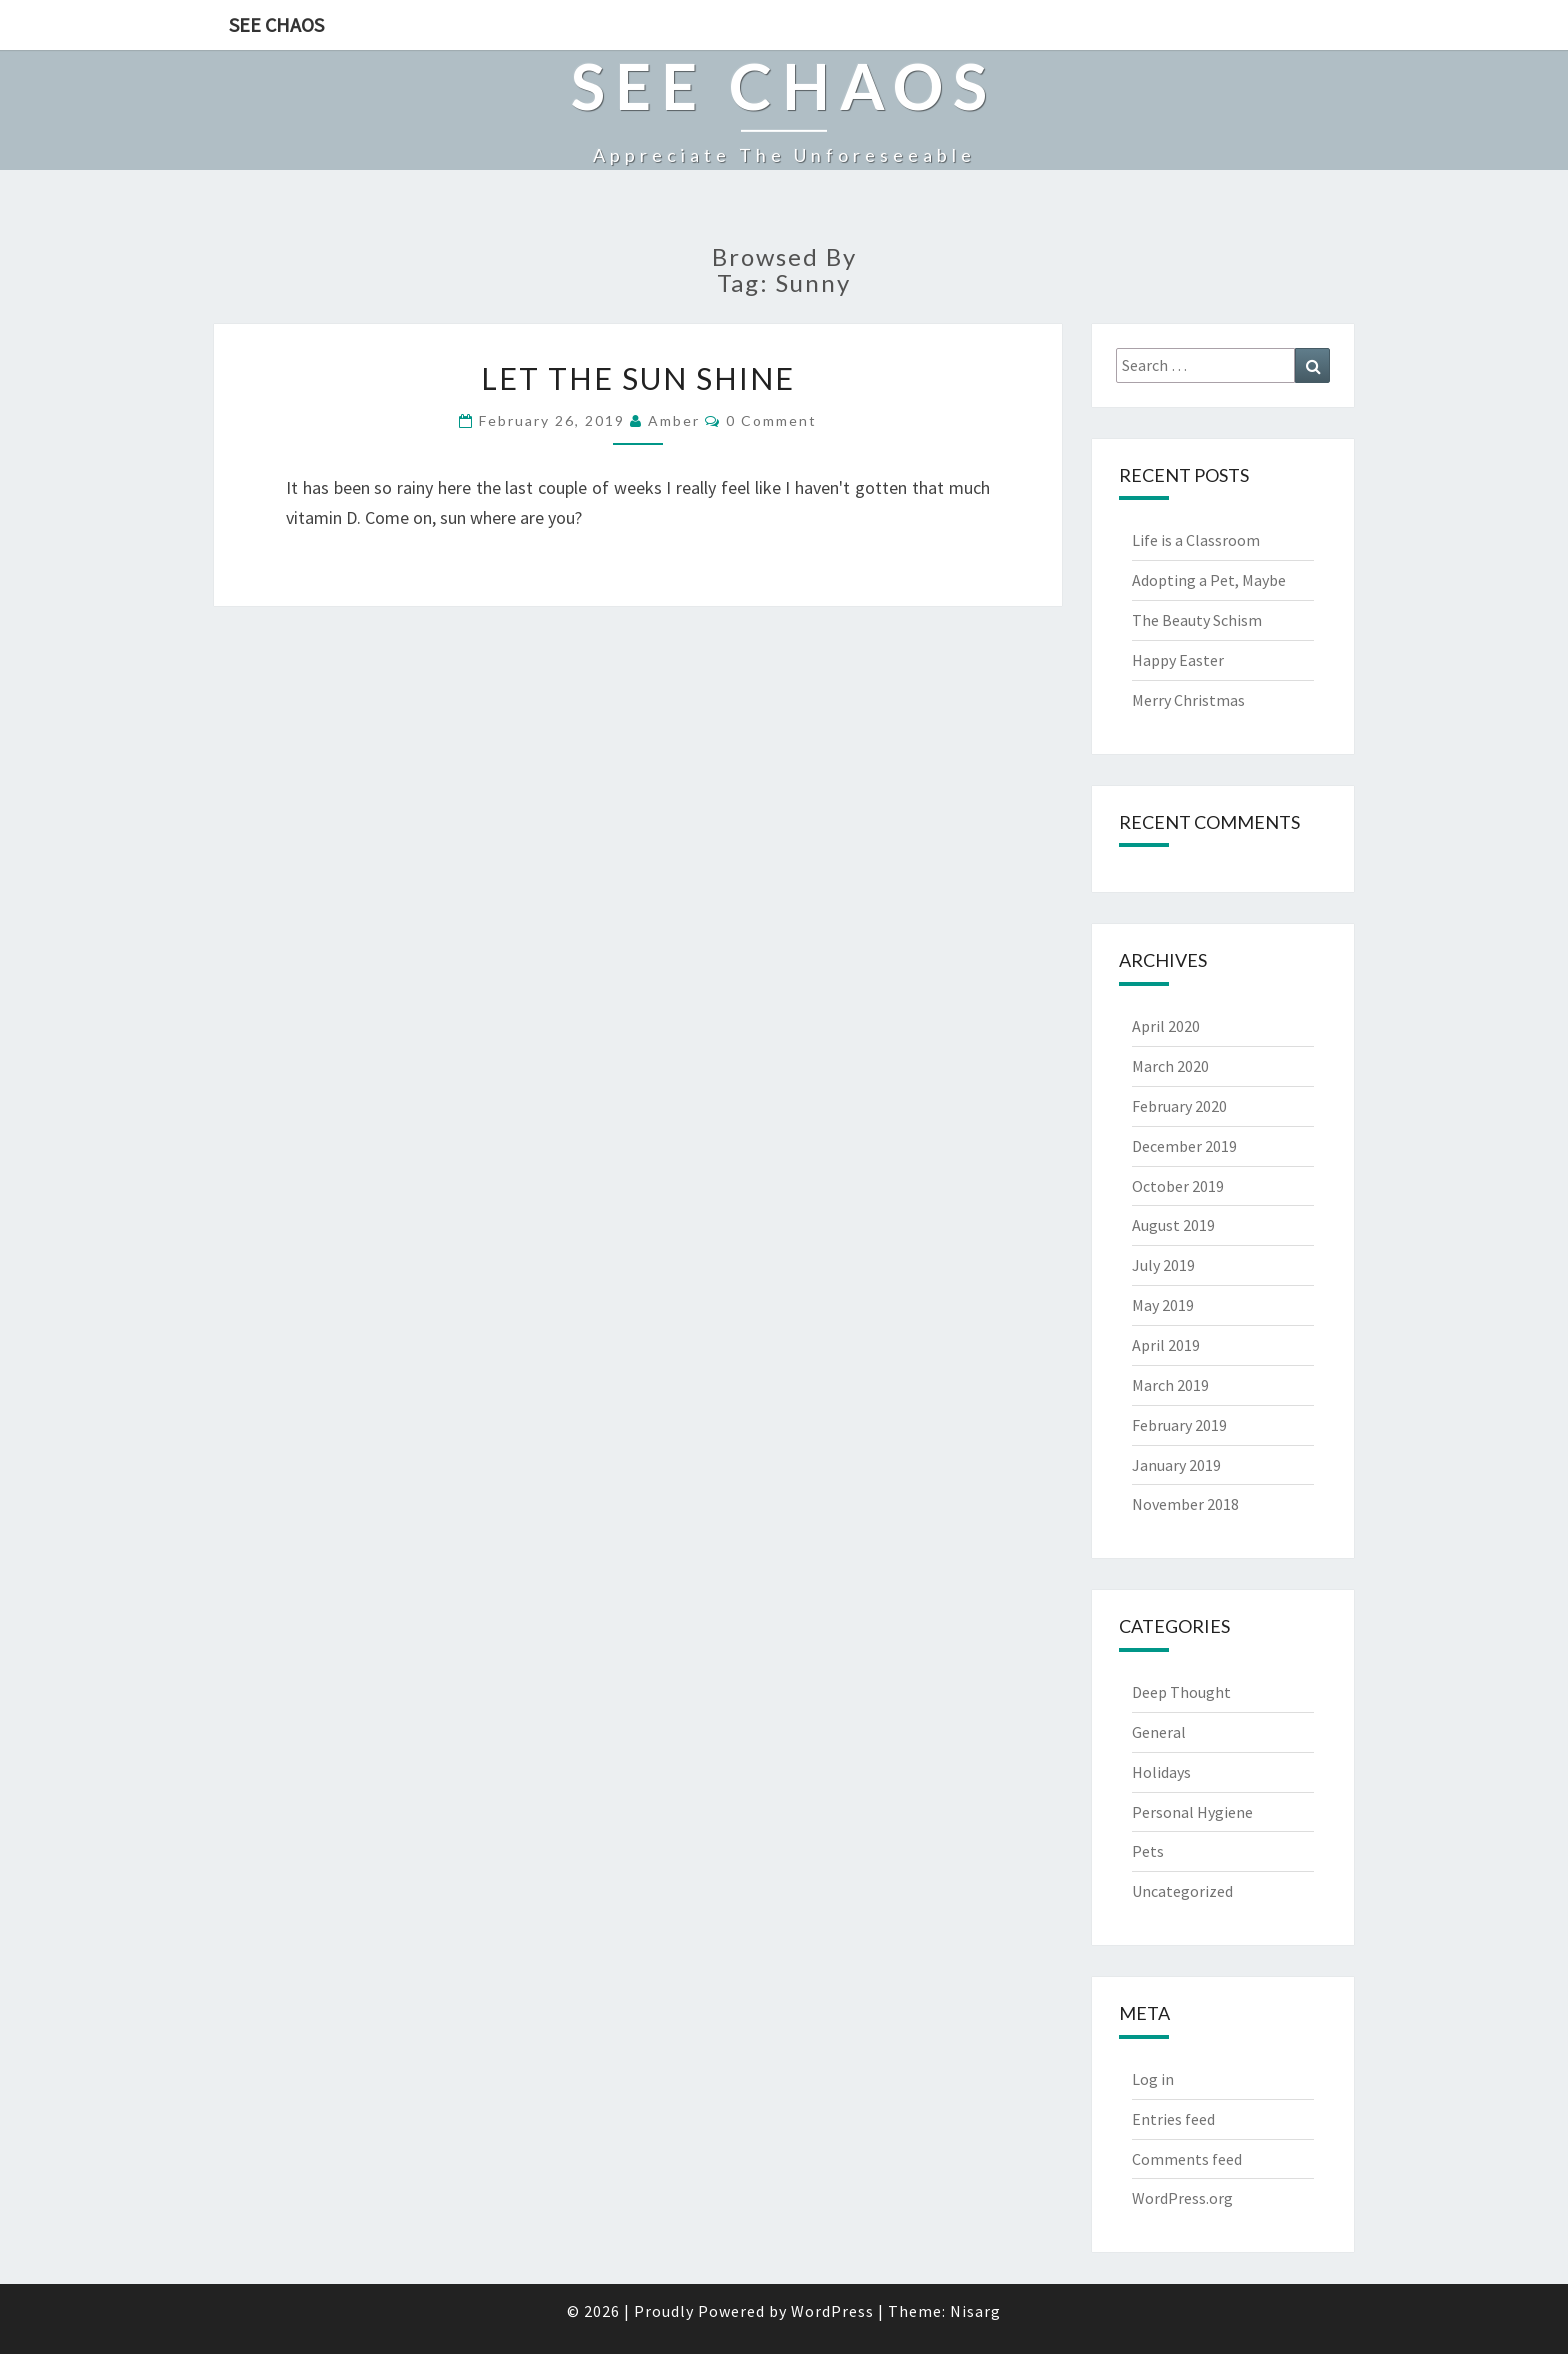  I want to click on May 2019, so click(1163, 1305).